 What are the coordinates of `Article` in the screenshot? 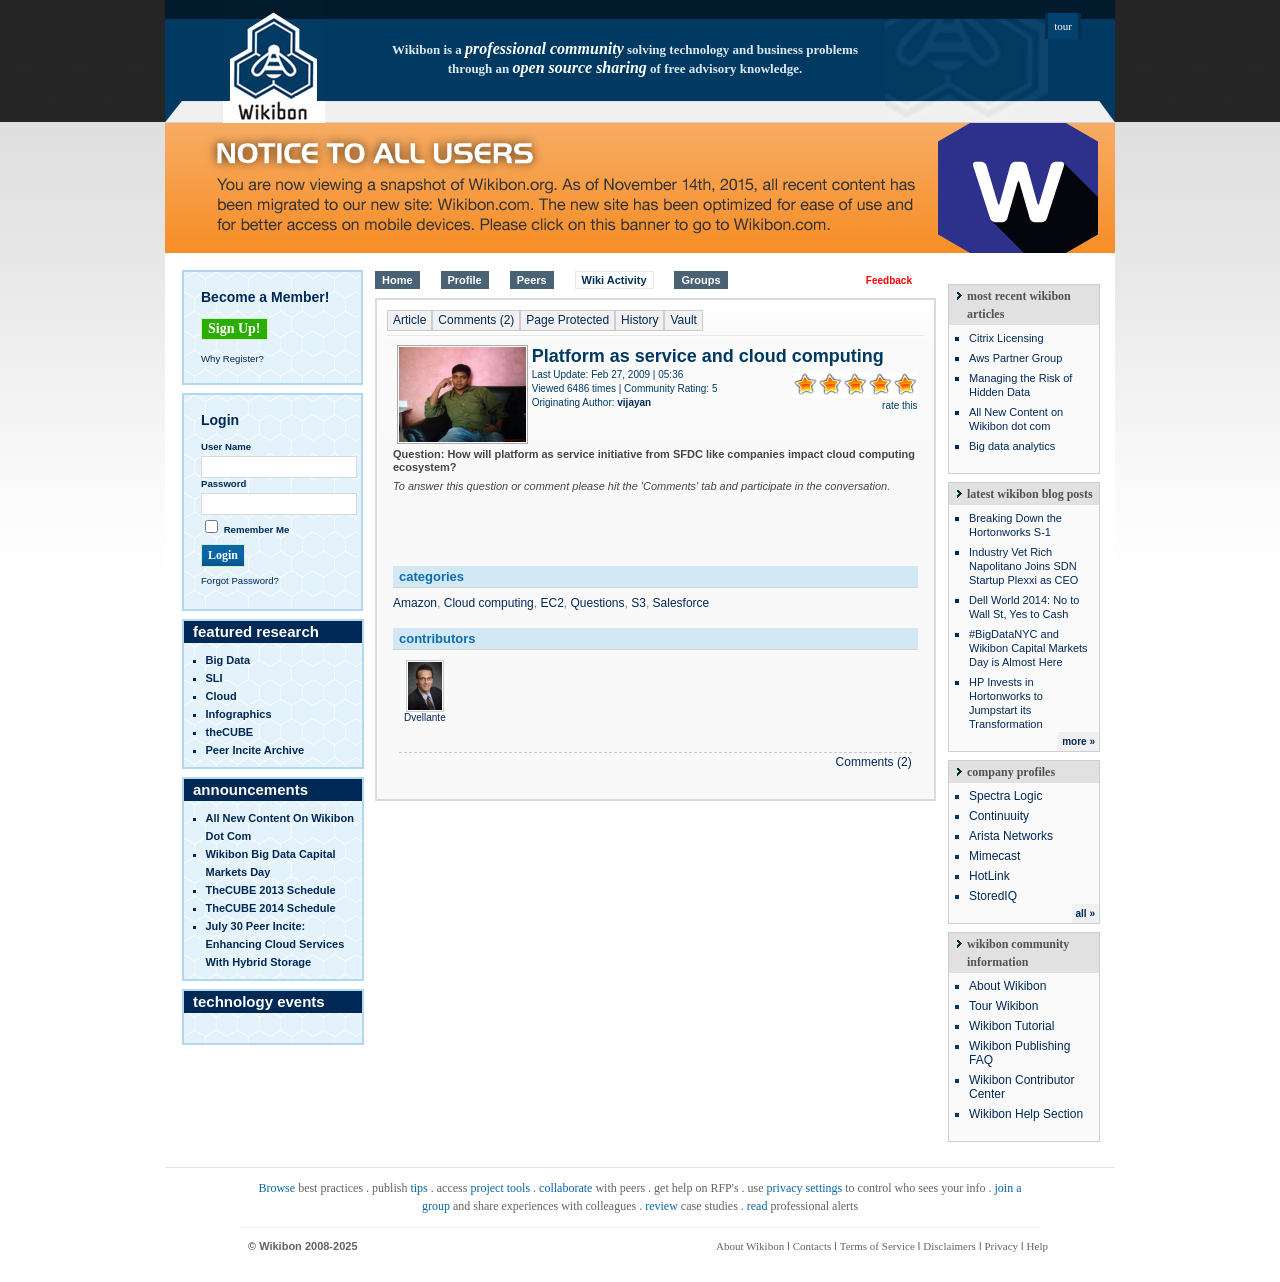 It's located at (409, 320).